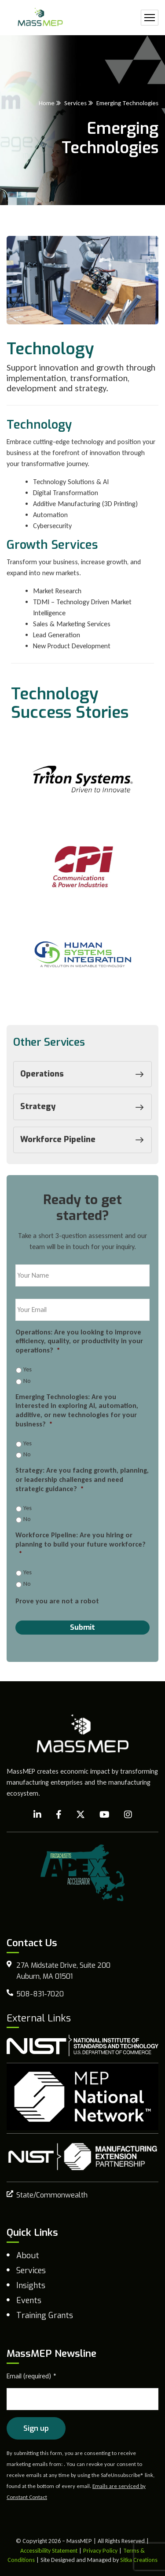 The width and height of the screenshot is (165, 2576). I want to click on Services, so click(75, 103).